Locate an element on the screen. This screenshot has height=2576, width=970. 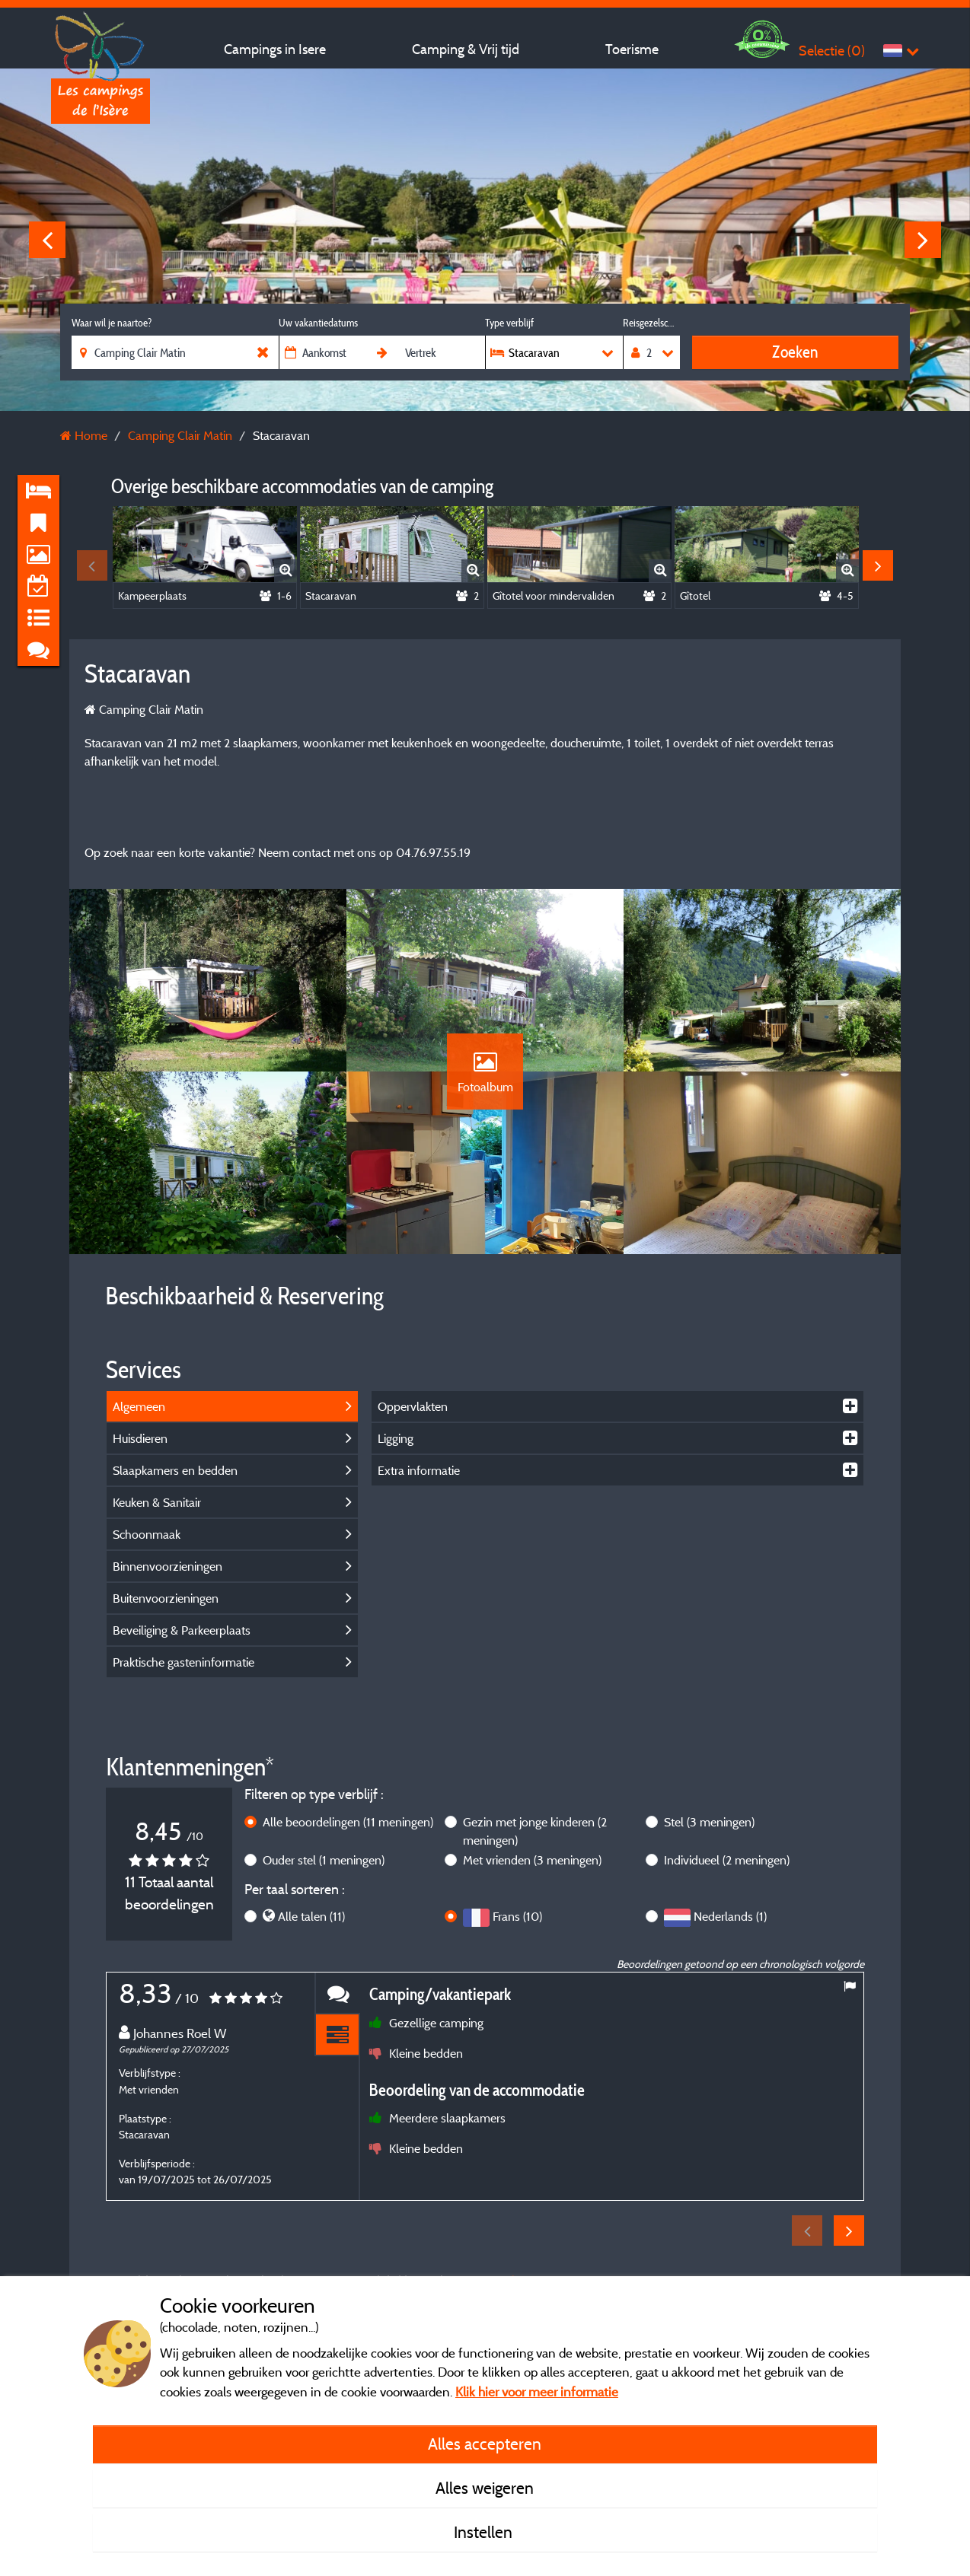
Alle talen (11) is located at coordinates (311, 1916).